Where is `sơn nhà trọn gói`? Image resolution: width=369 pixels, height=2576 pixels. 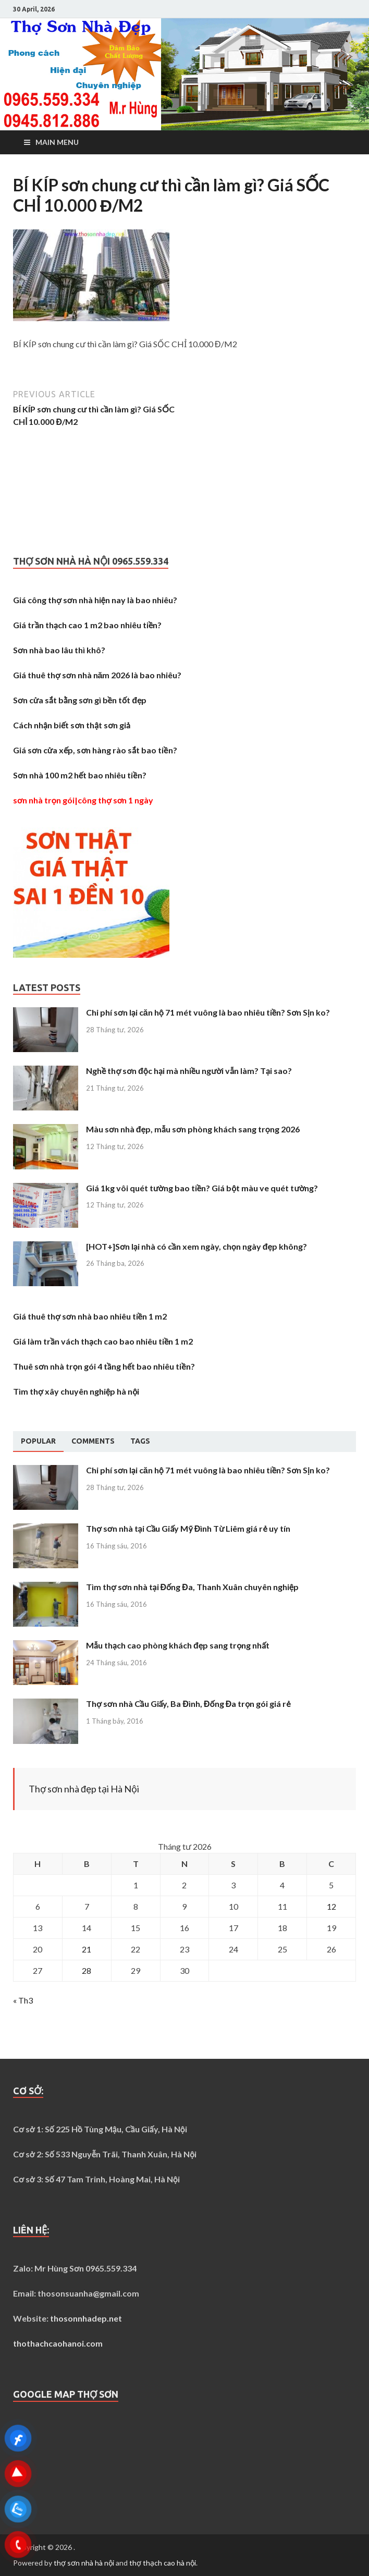 sơn nhà trọn gói is located at coordinates (44, 800).